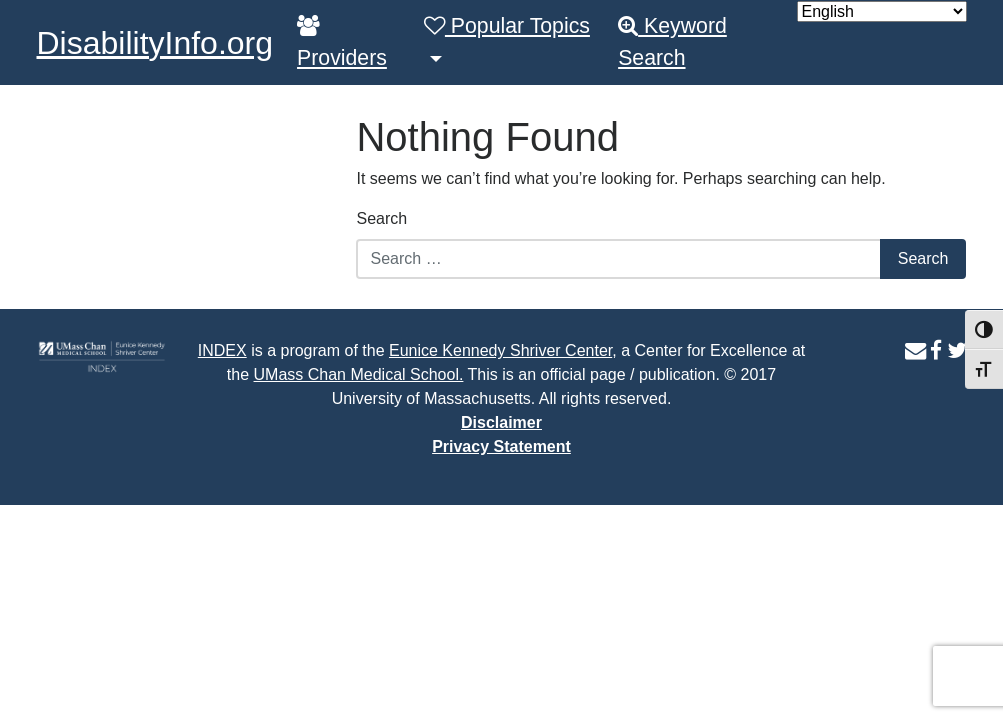  What do you see at coordinates (155, 43) in the screenshot?
I see `DisabilityInfo.org` at bounding box center [155, 43].